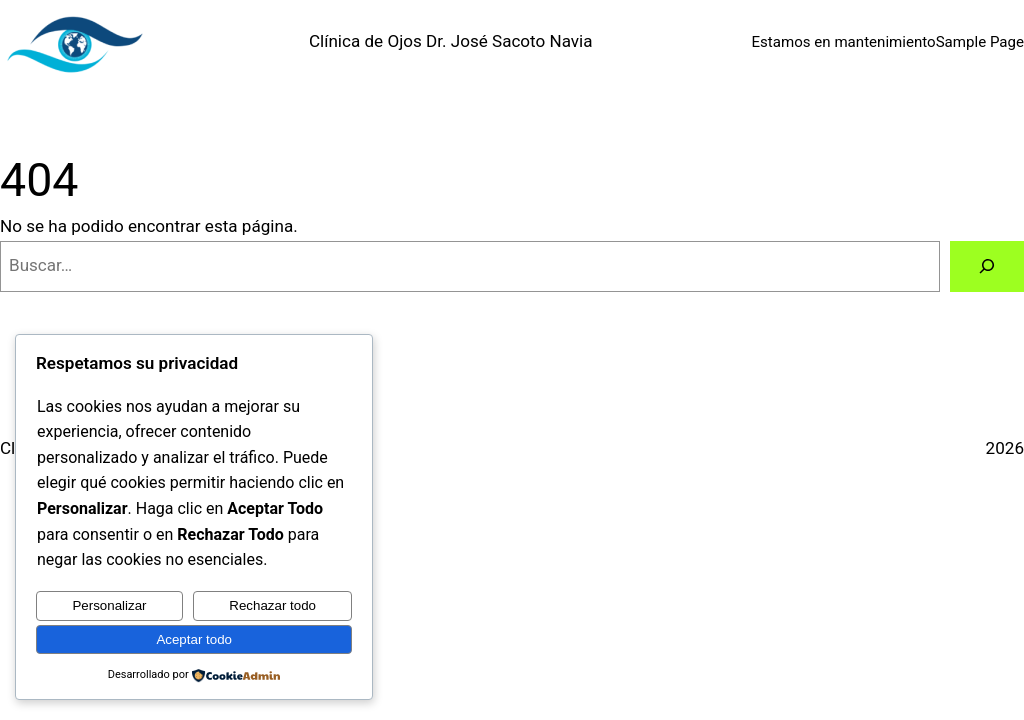 This screenshot has height=720, width=1024. I want to click on Sample Page, so click(980, 42).